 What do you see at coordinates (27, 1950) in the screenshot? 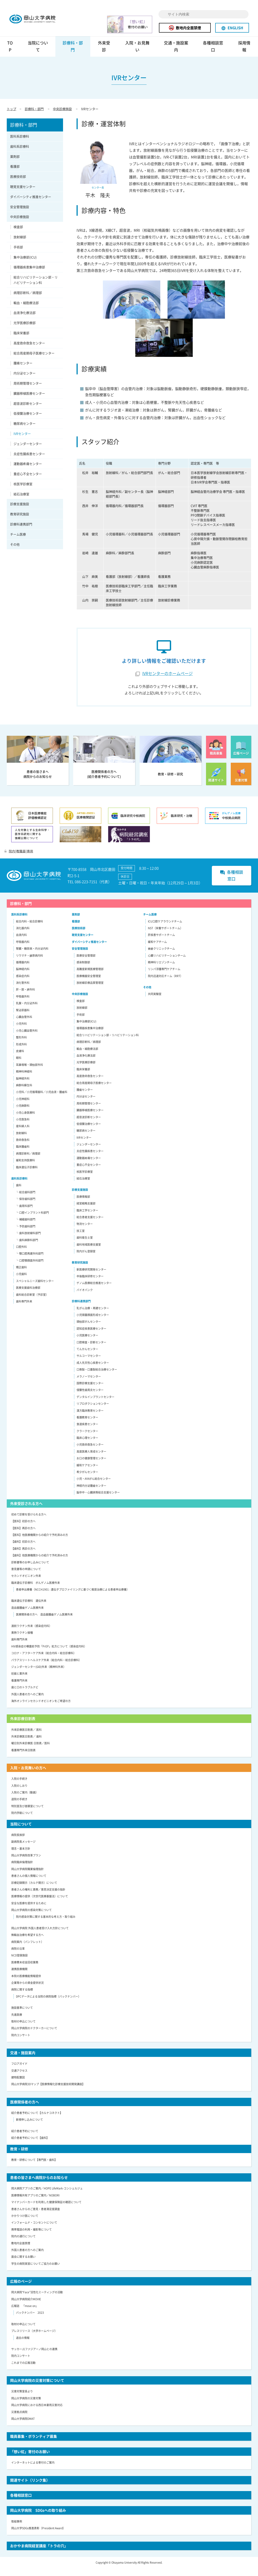
I see `病院案内（パンフレット）` at bounding box center [27, 1950].